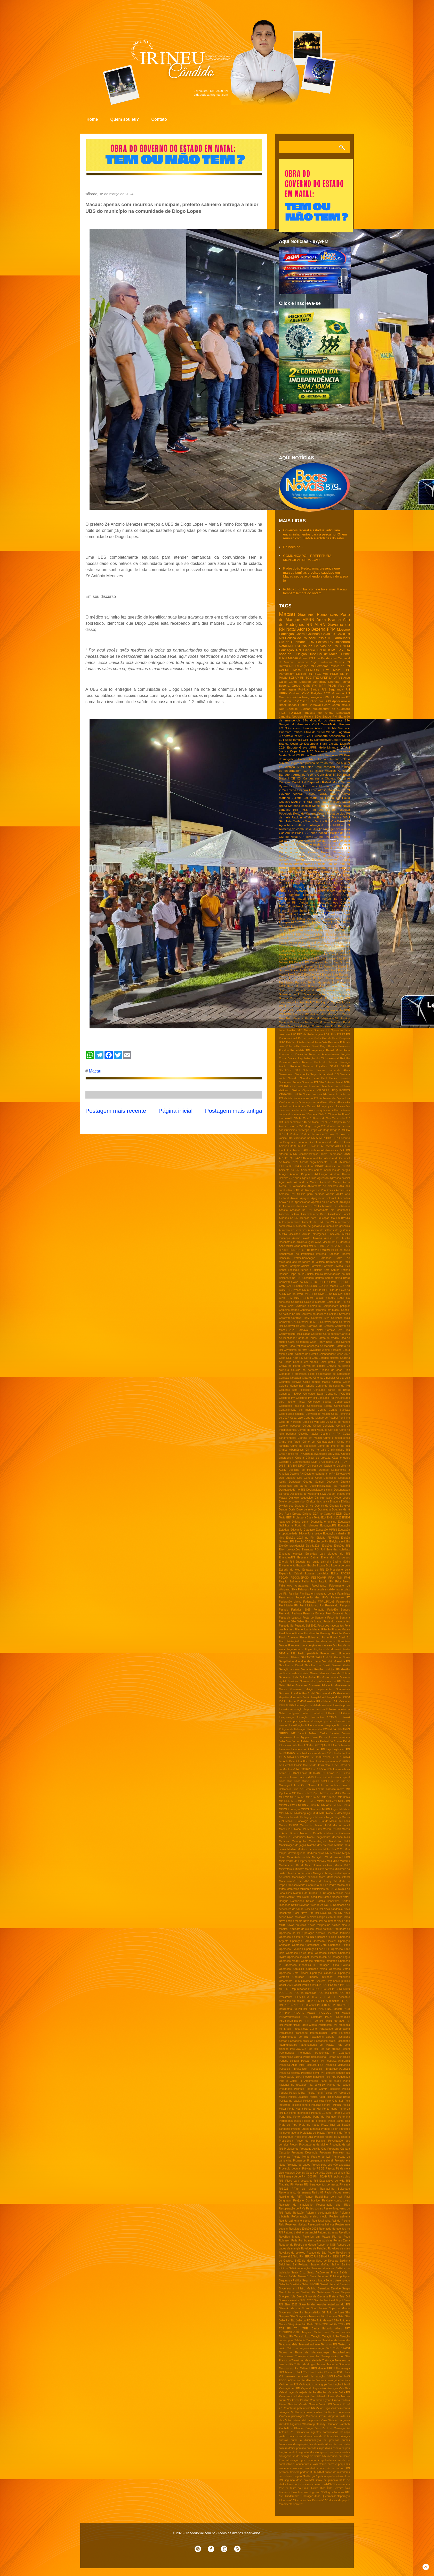 The image size is (434, 2576). What do you see at coordinates (290, 650) in the screenshot?
I see `Educação RN` at bounding box center [290, 650].